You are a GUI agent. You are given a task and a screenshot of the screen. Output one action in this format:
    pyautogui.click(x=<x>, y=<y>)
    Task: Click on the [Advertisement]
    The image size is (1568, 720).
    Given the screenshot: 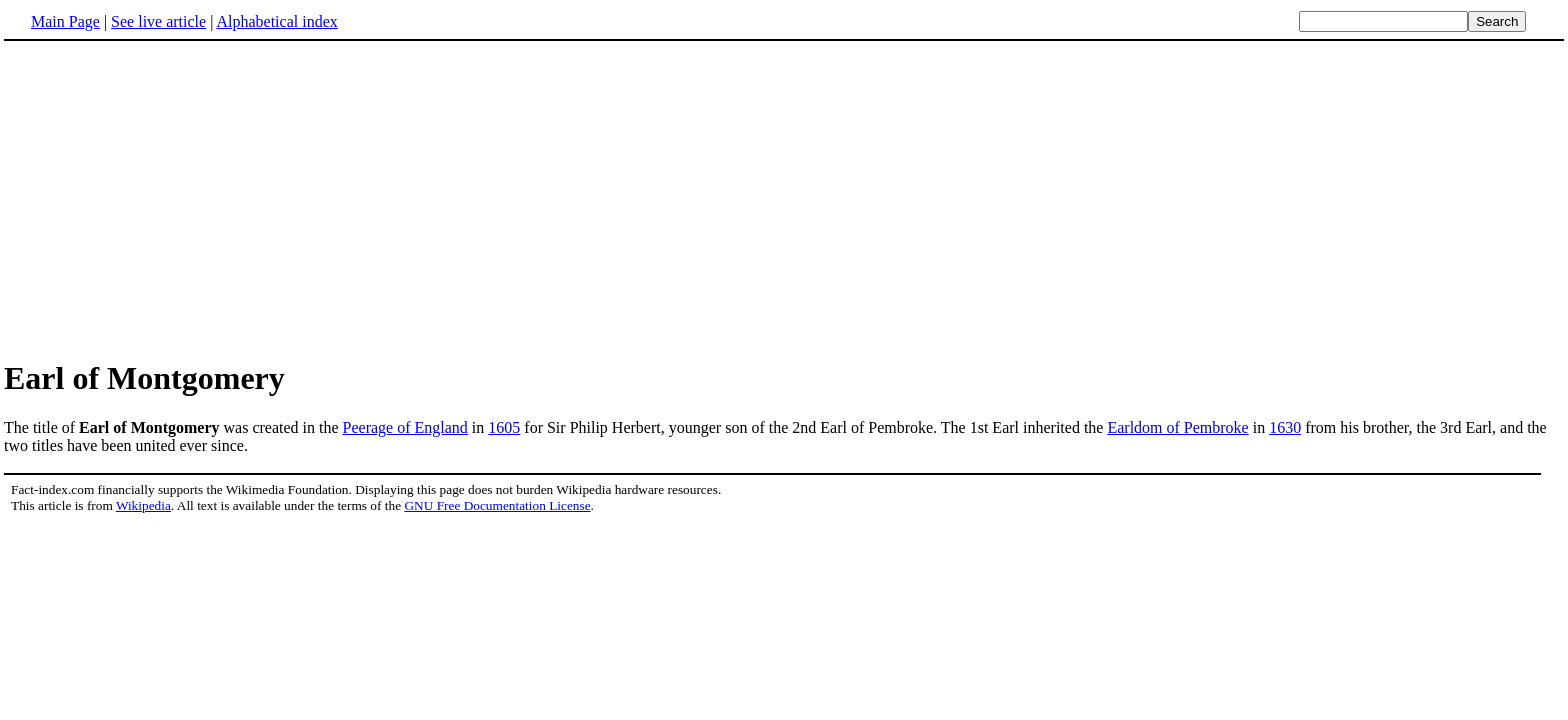 What is the action you would take?
    pyautogui.click(x=172, y=199)
    